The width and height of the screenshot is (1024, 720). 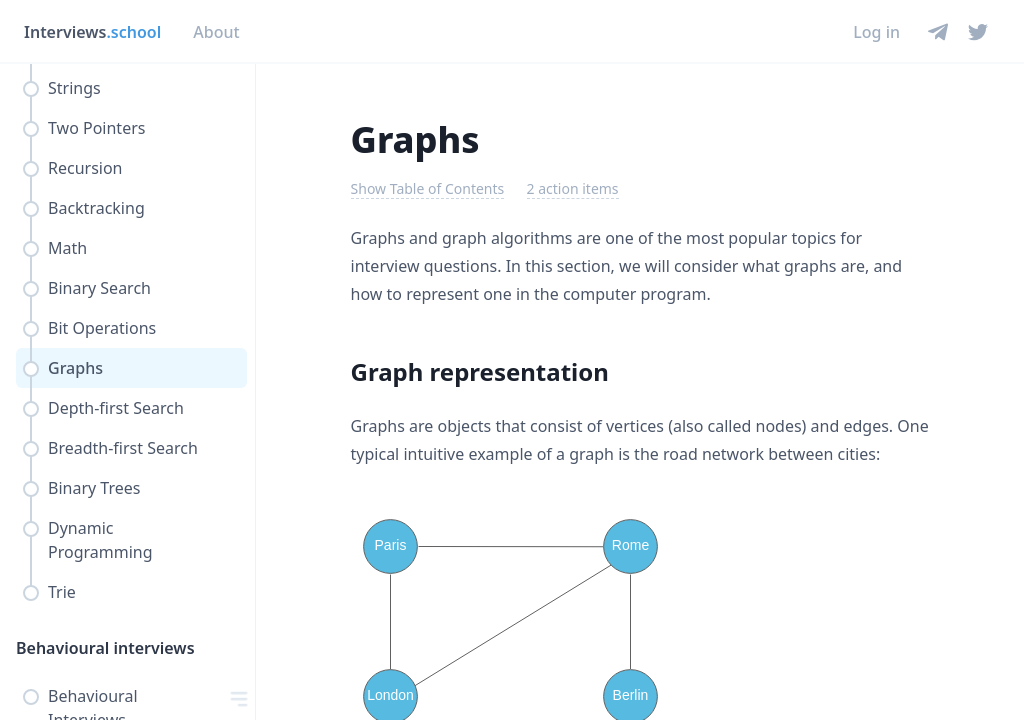 I want to click on About, so click(x=216, y=32).